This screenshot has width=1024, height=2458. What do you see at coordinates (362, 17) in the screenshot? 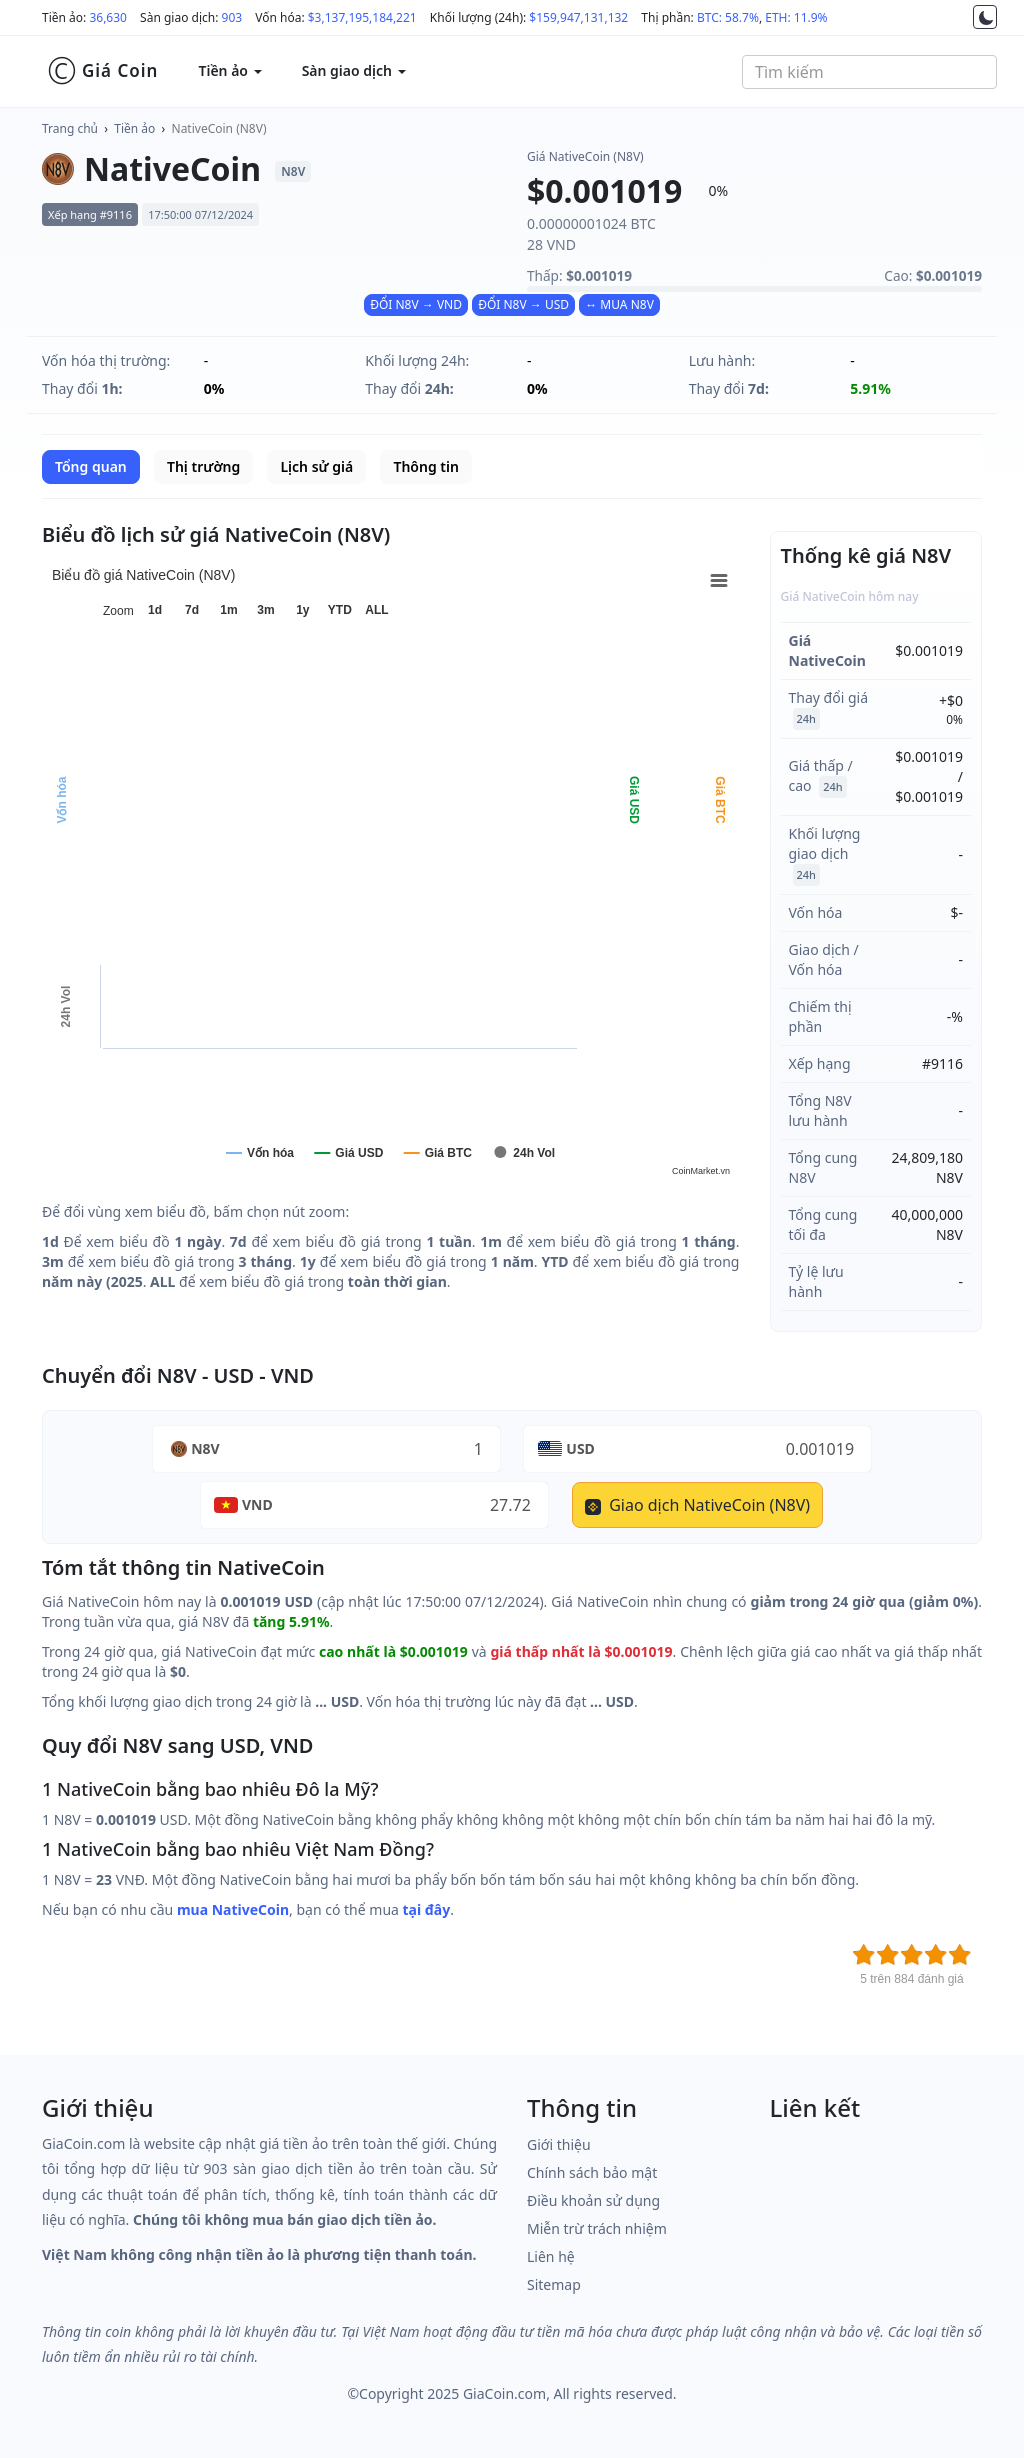
I see `$3,137,195,184,221` at bounding box center [362, 17].